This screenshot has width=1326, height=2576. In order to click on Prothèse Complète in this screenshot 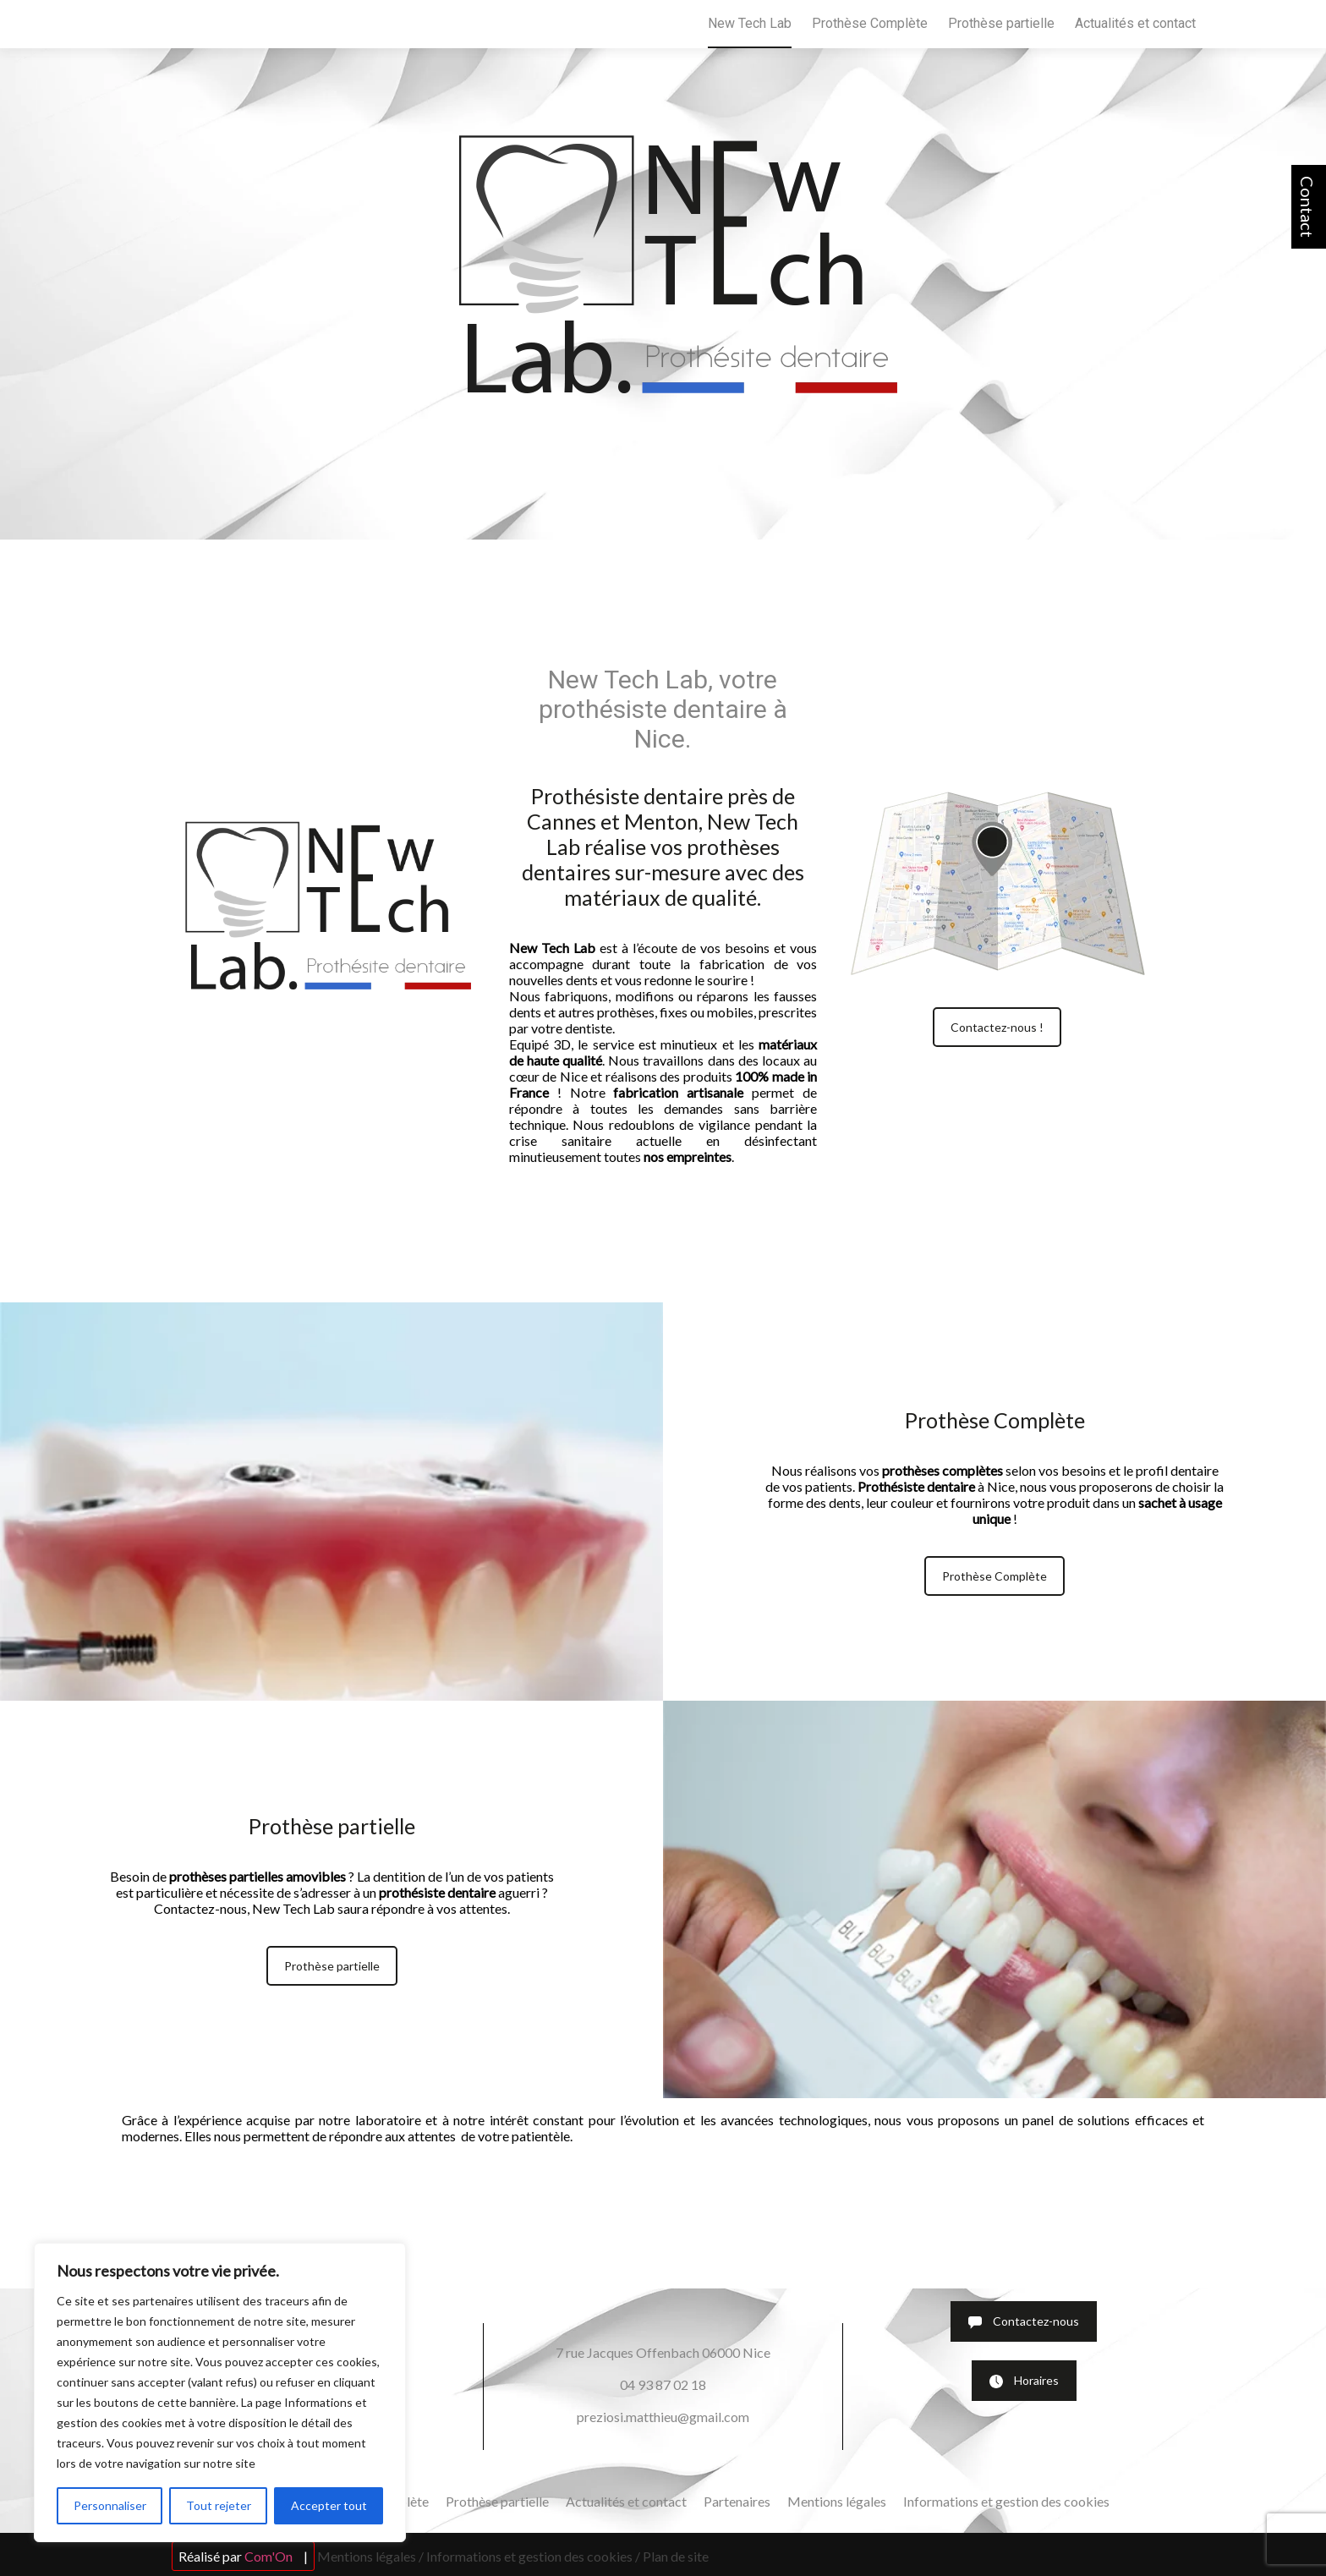, I will do `click(870, 23)`.